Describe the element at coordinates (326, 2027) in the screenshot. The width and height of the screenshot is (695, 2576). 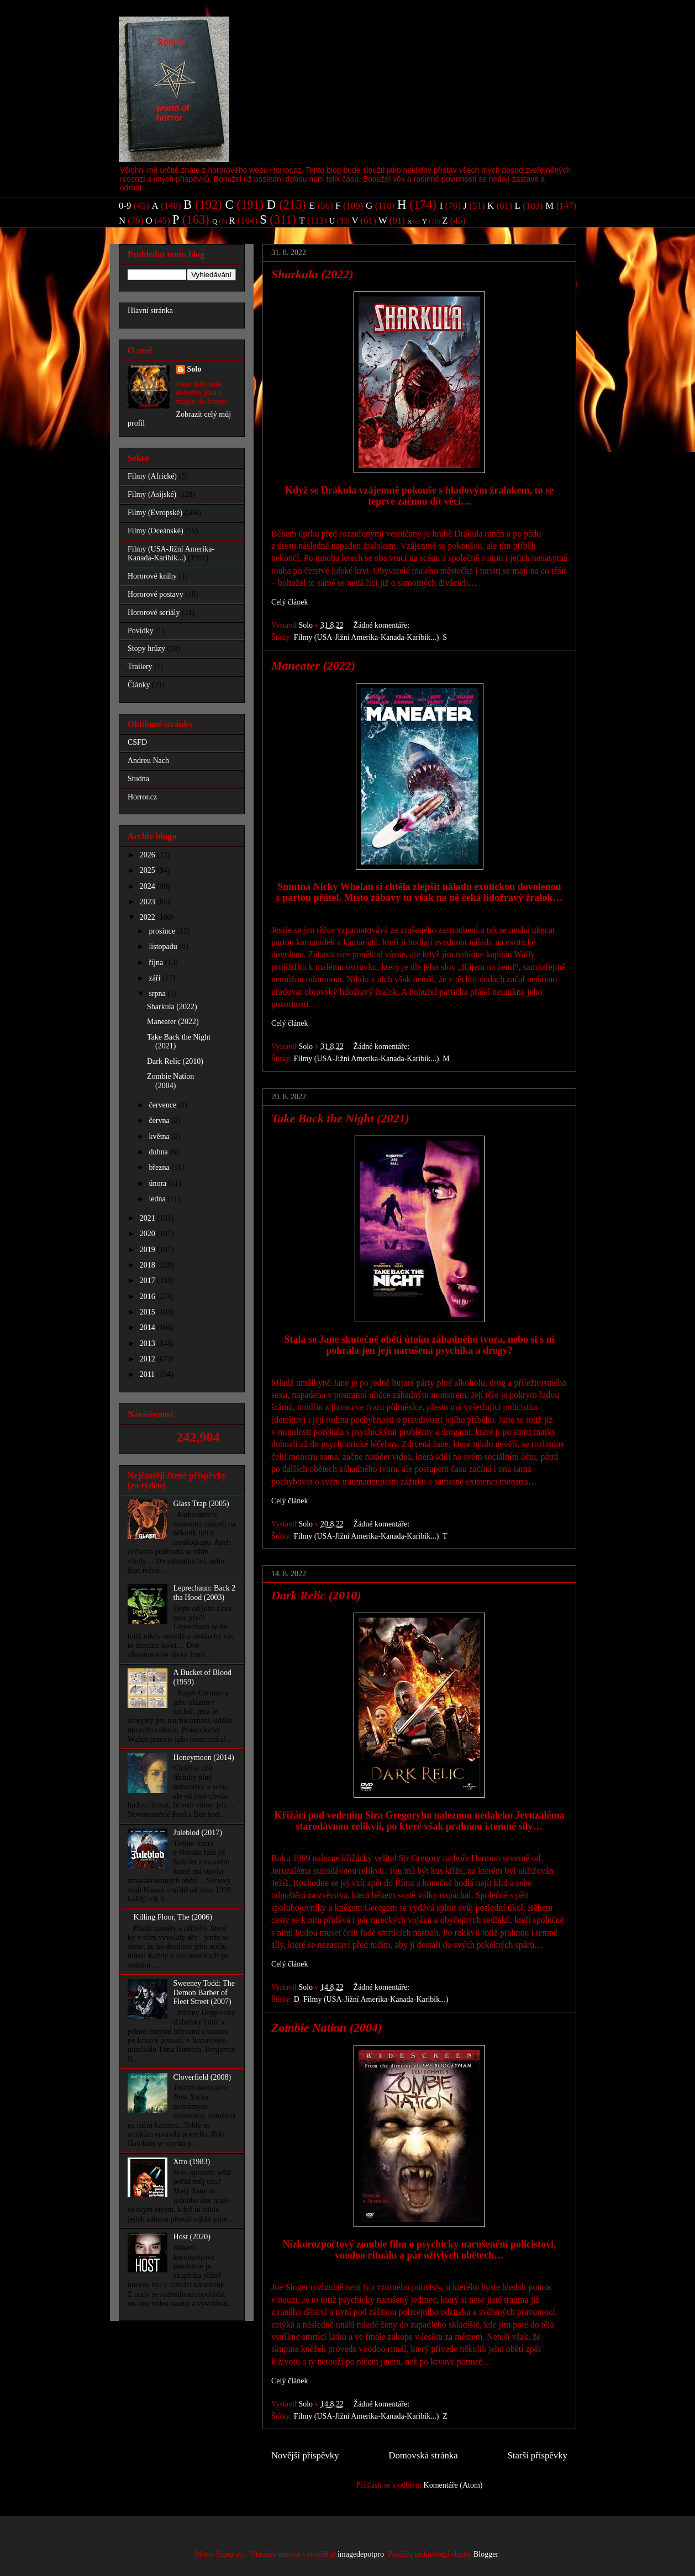
I see `Zombie Nation (2004)` at that location.